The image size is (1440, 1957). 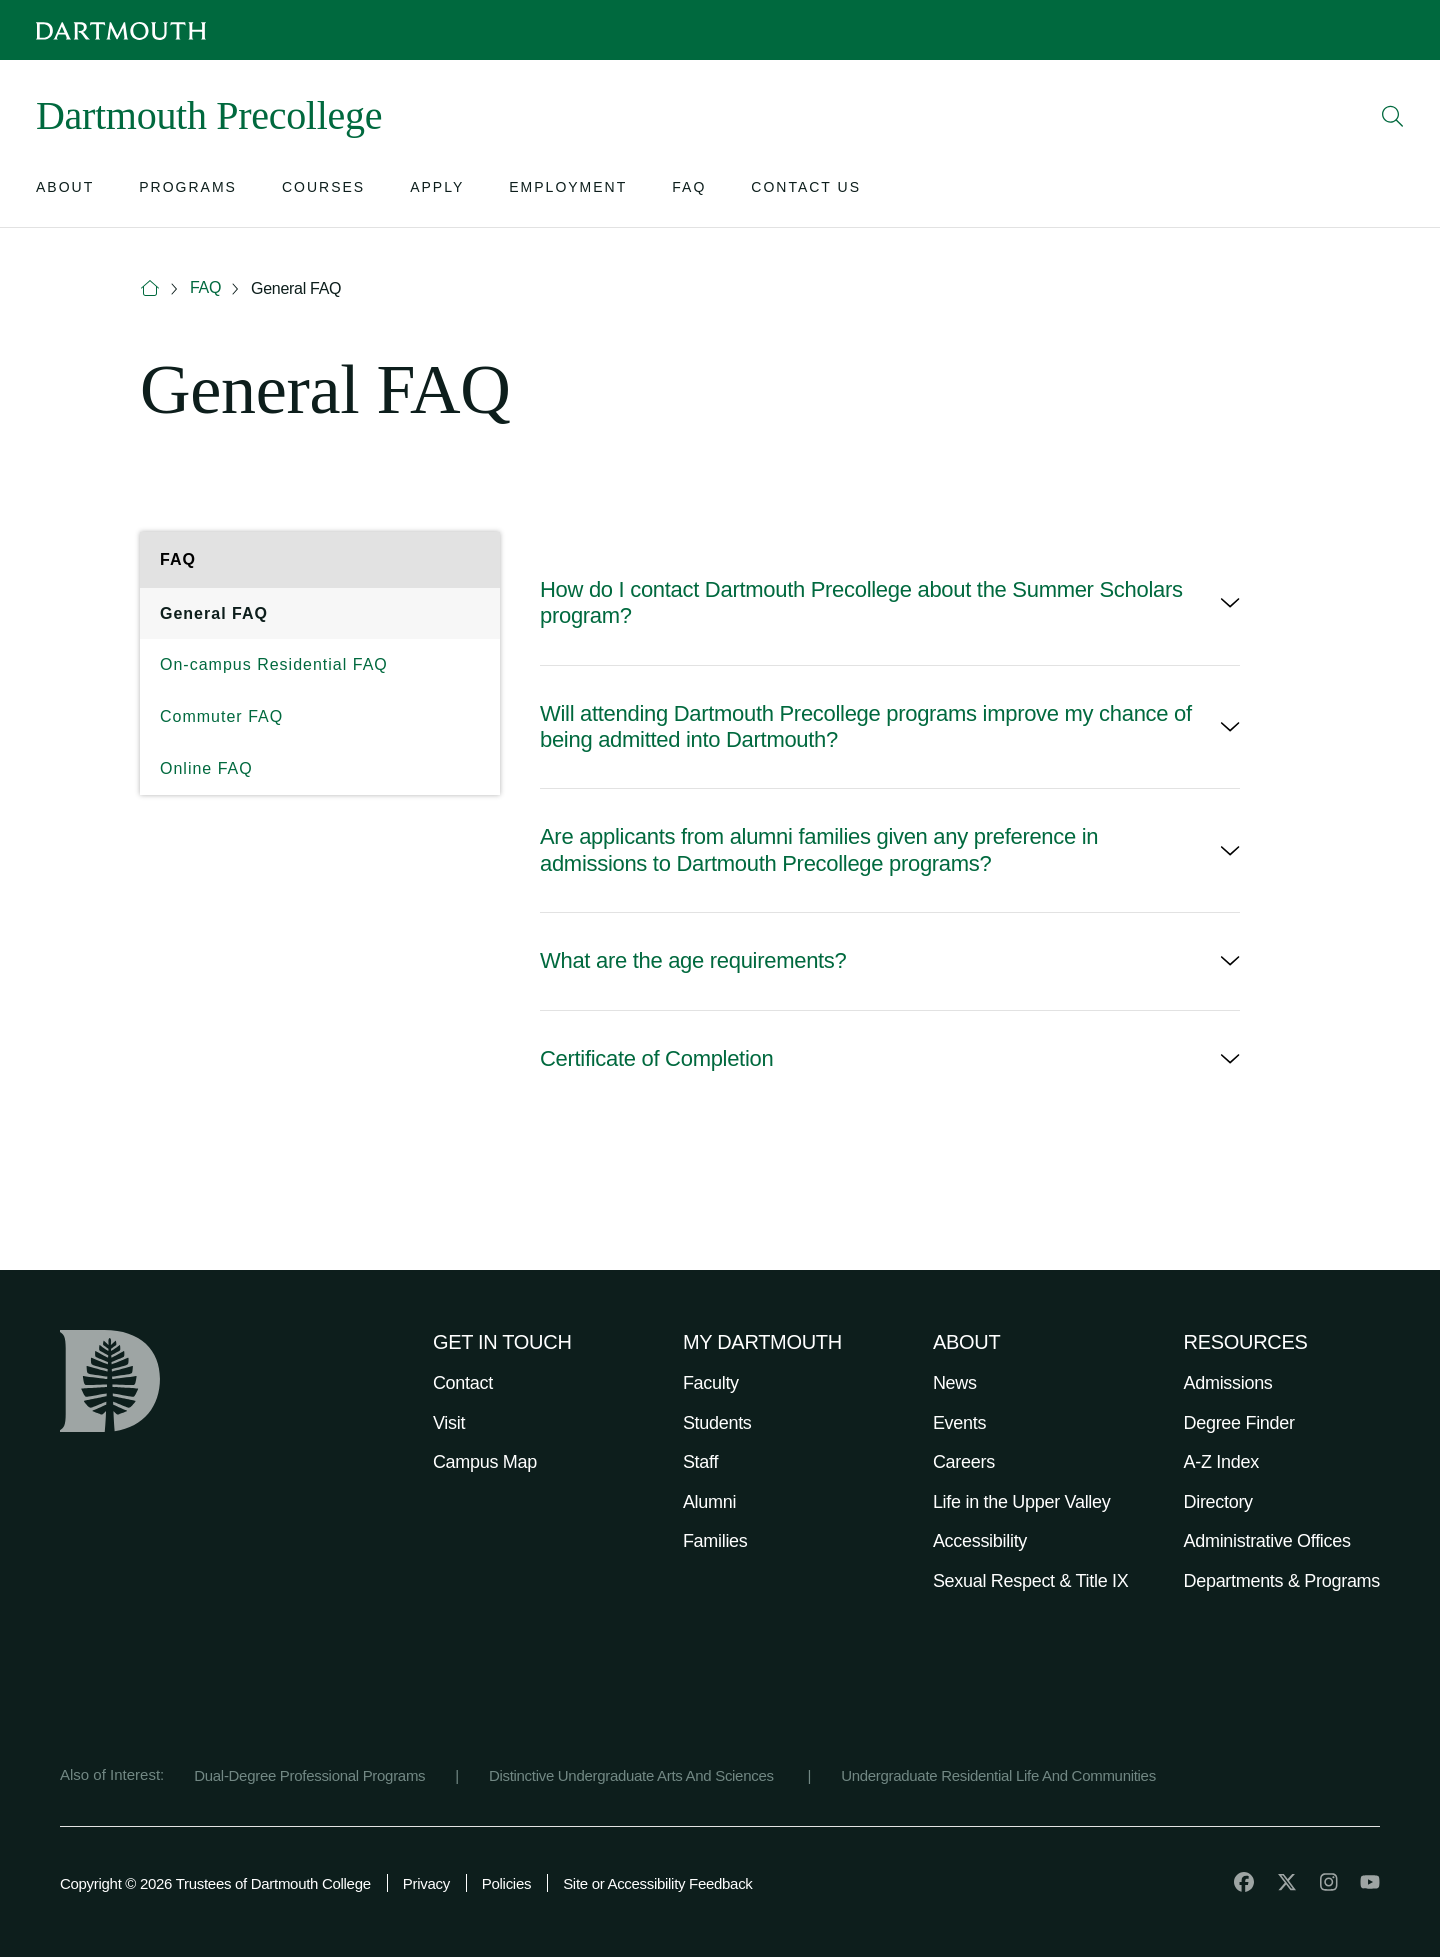 I want to click on Events, so click(x=959, y=1423).